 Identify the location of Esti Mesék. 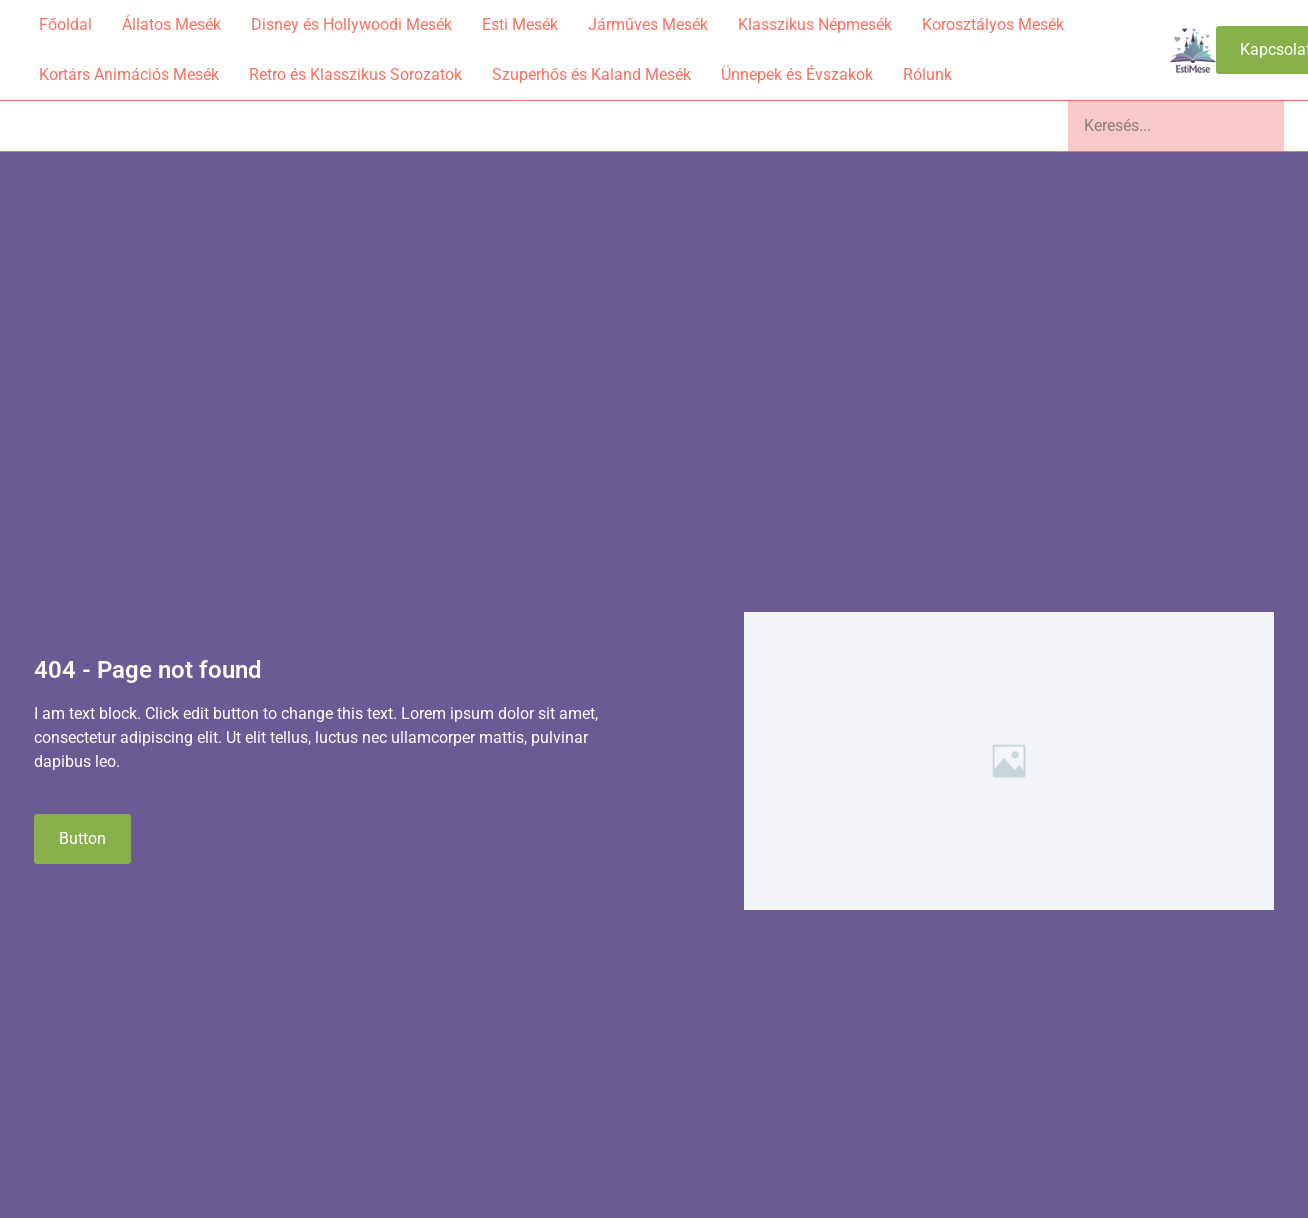
(520, 24).